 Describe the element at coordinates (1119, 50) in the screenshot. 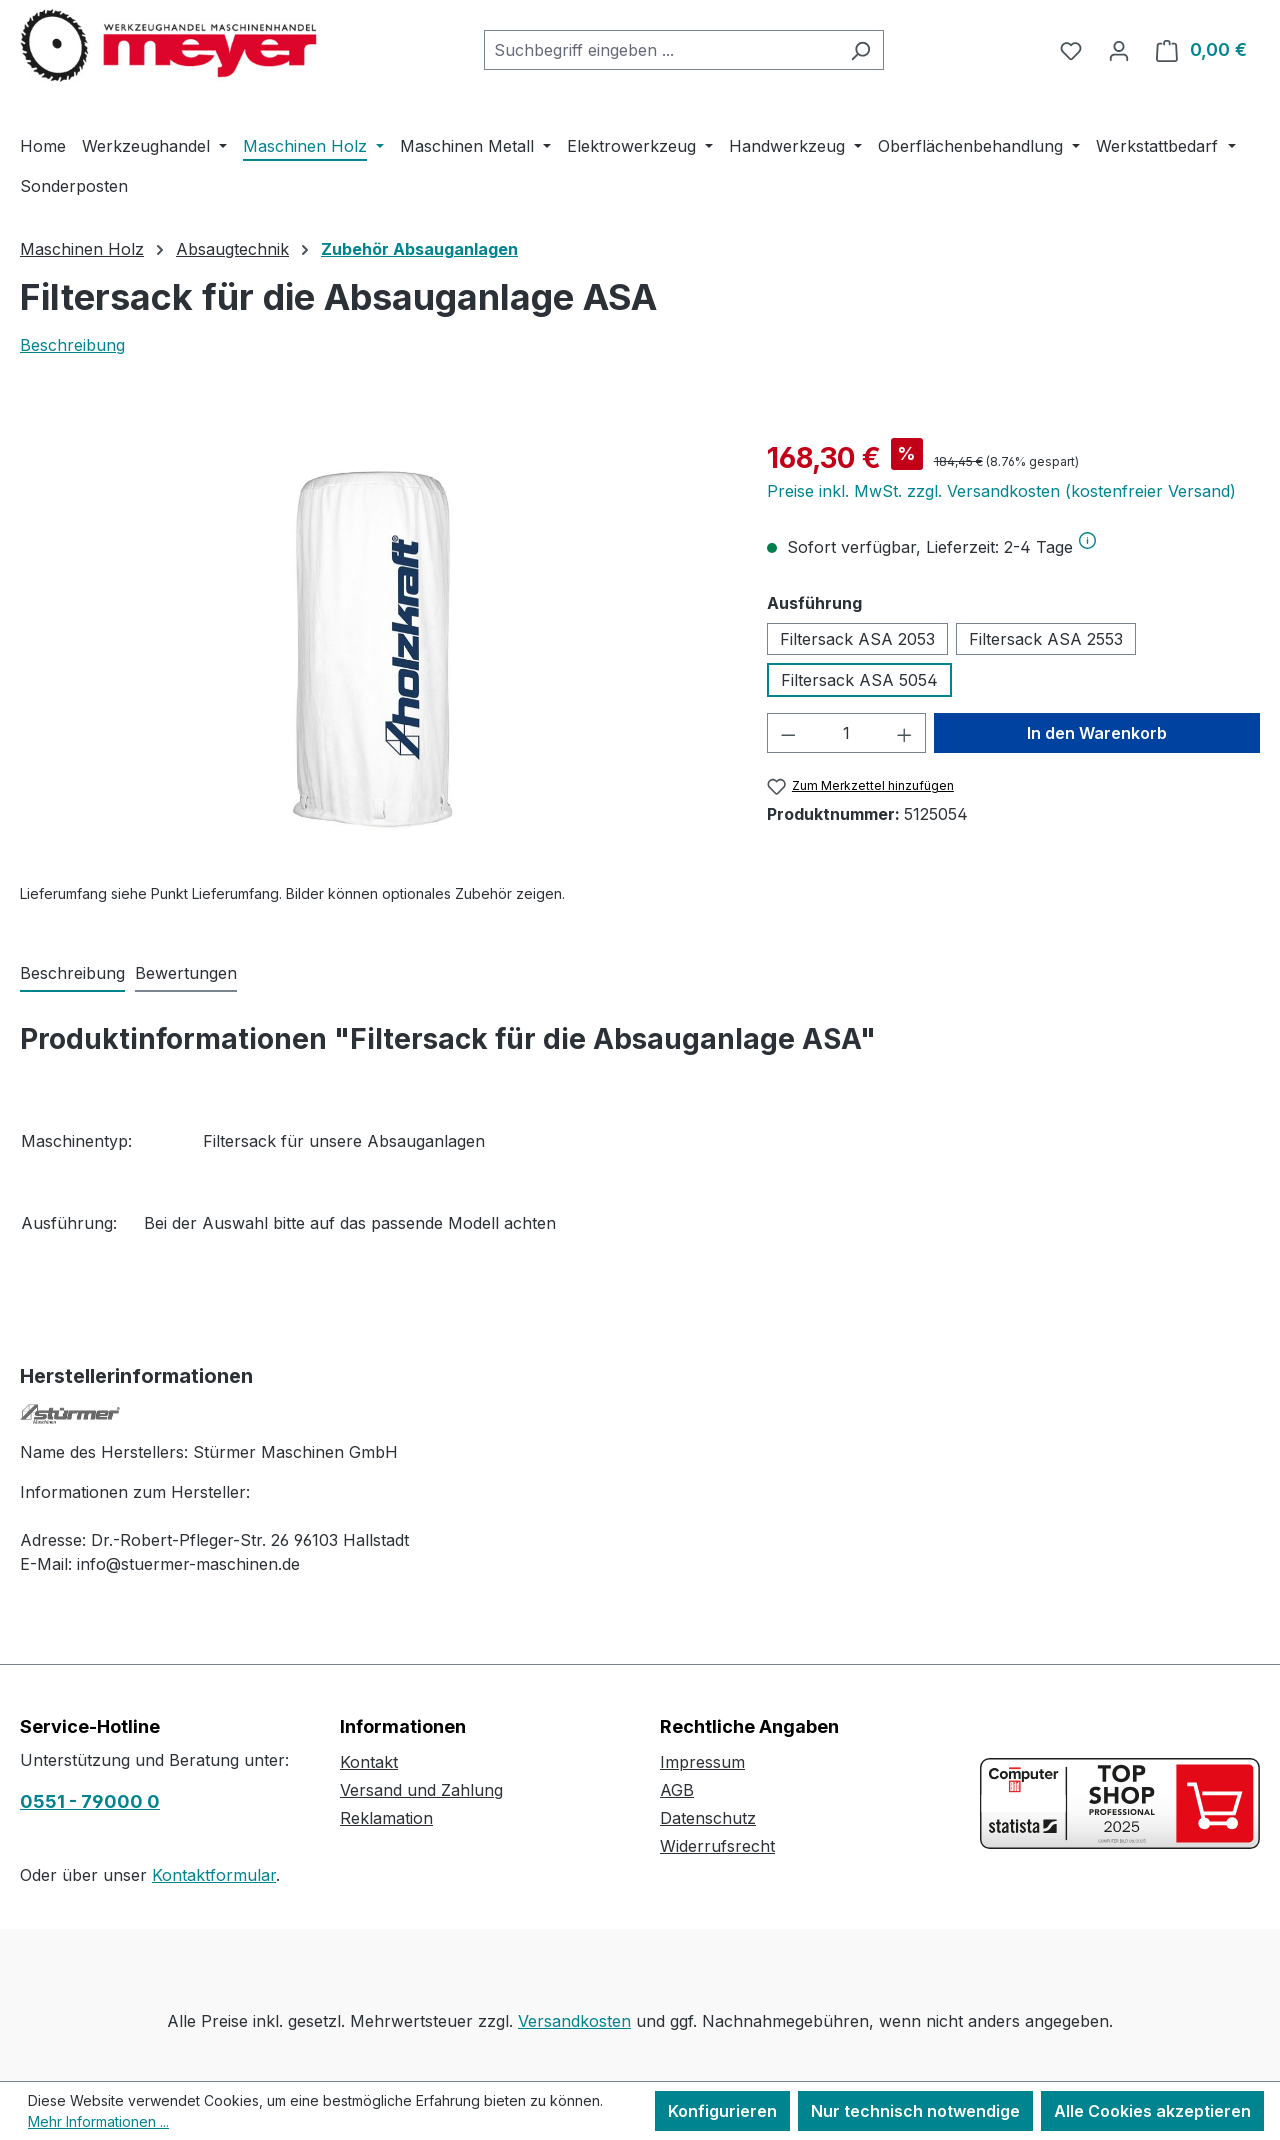

I see `[Ihr Konto]` at that location.